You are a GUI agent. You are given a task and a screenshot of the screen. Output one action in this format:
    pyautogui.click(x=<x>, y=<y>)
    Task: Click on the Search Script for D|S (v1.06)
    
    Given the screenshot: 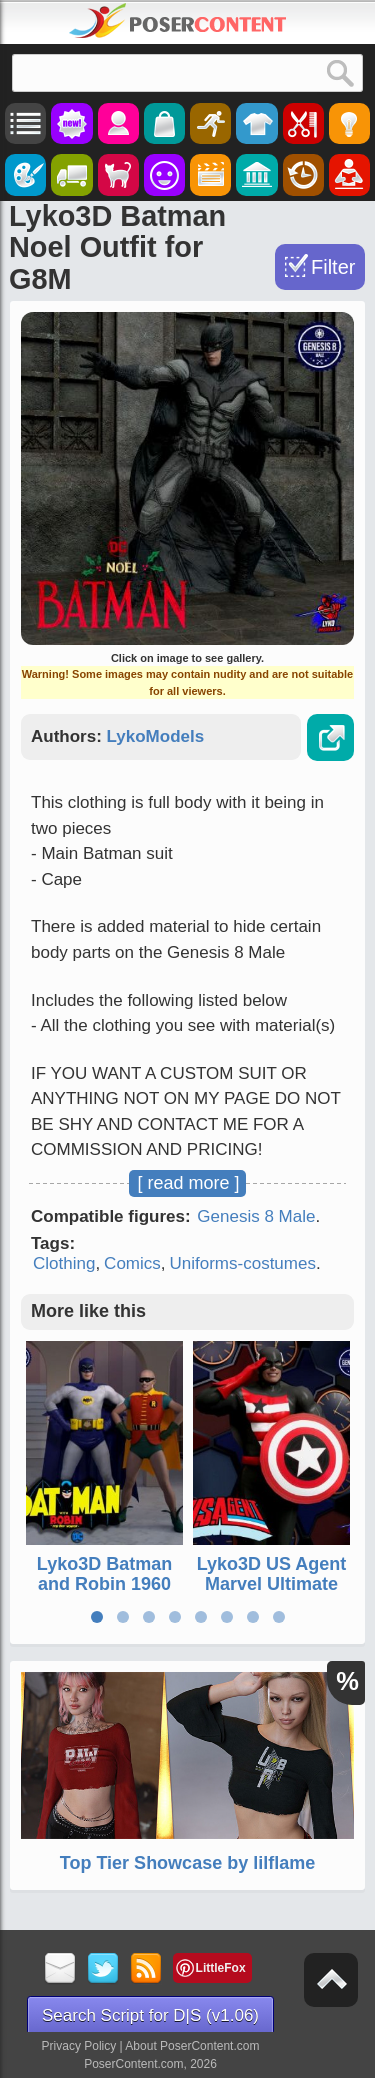 What is the action you would take?
    pyautogui.click(x=150, y=2015)
    